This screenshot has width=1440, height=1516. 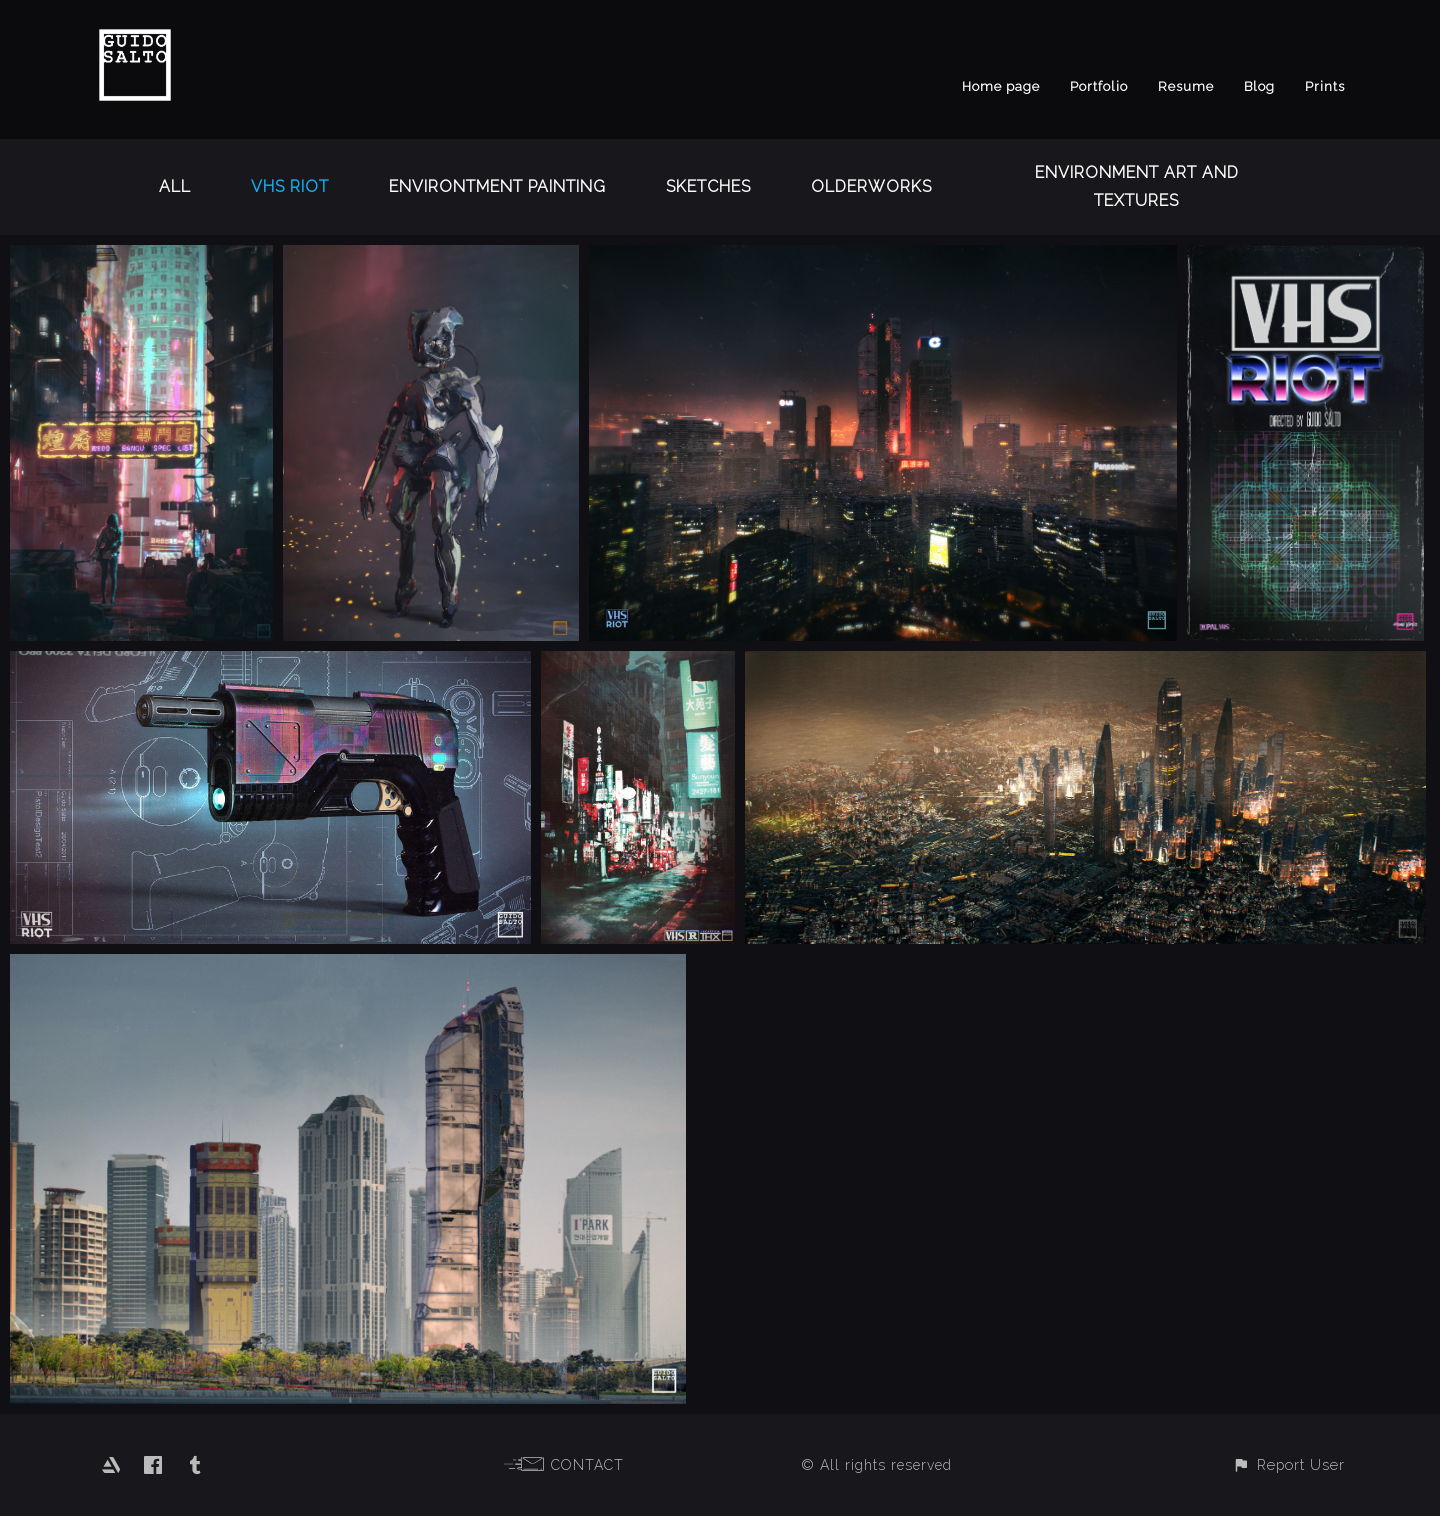 What do you see at coordinates (290, 186) in the screenshot?
I see `VHS RIOT` at bounding box center [290, 186].